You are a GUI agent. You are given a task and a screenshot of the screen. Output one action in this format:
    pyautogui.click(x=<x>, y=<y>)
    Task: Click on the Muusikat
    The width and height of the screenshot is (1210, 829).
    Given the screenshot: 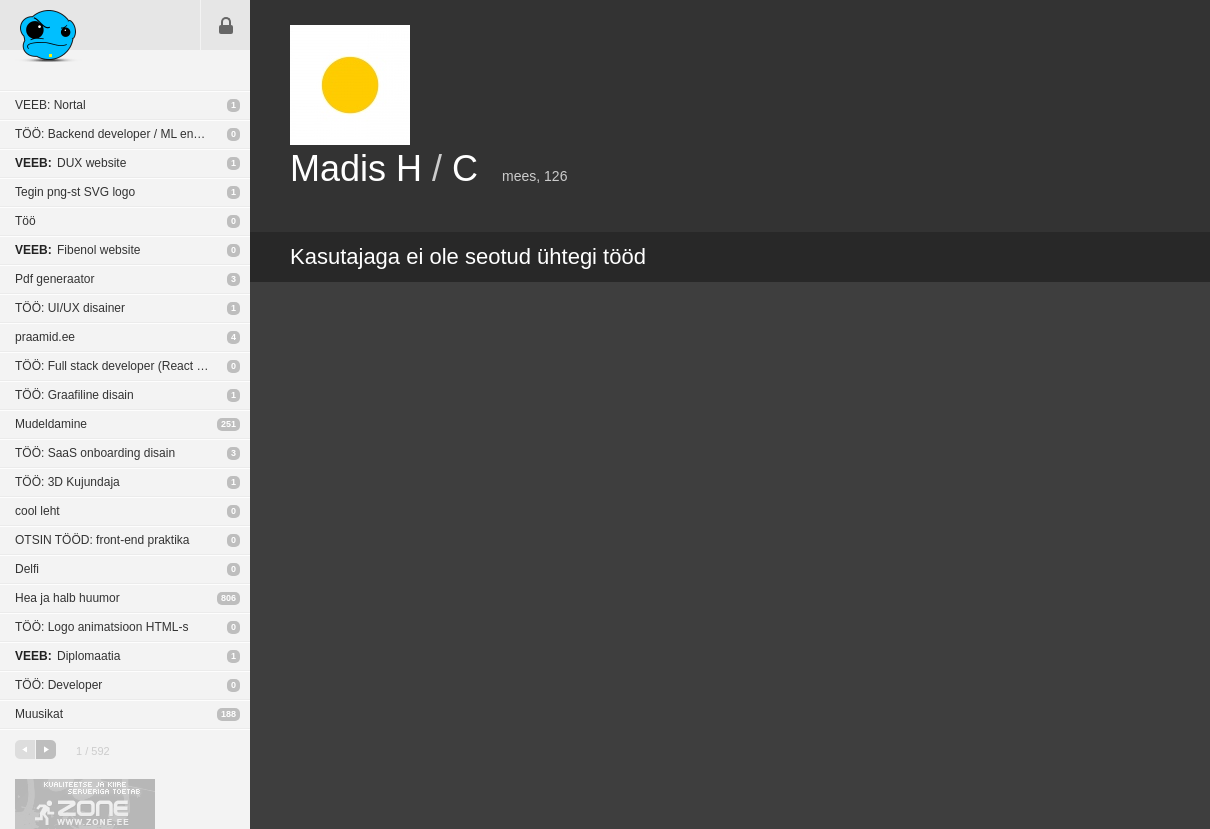 What is the action you would take?
    pyautogui.click(x=39, y=714)
    